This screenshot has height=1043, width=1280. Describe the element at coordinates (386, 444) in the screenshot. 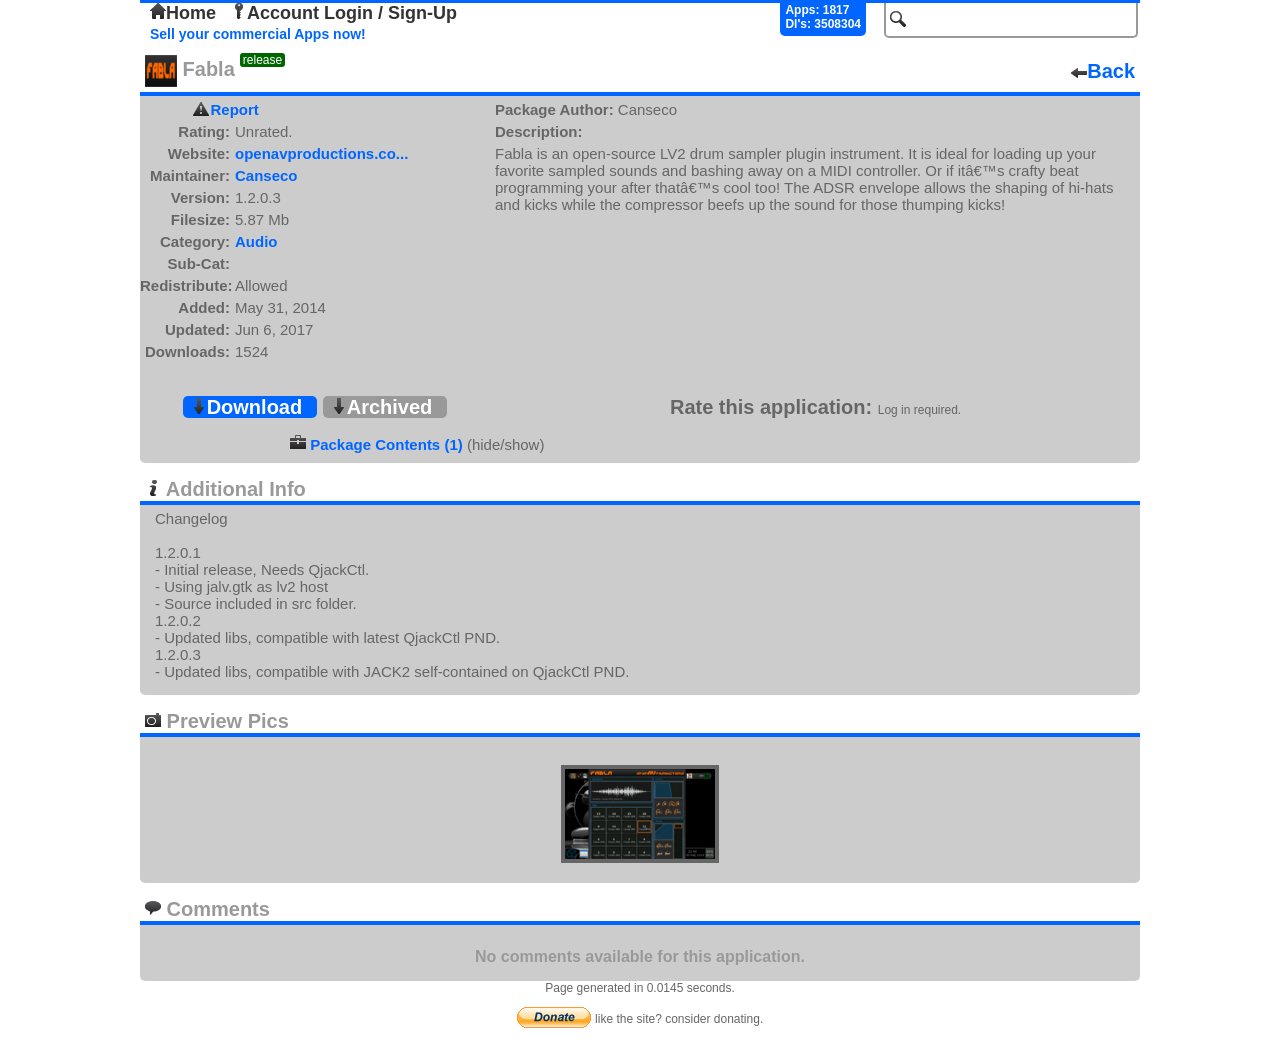

I see `Package Contents (1)` at that location.